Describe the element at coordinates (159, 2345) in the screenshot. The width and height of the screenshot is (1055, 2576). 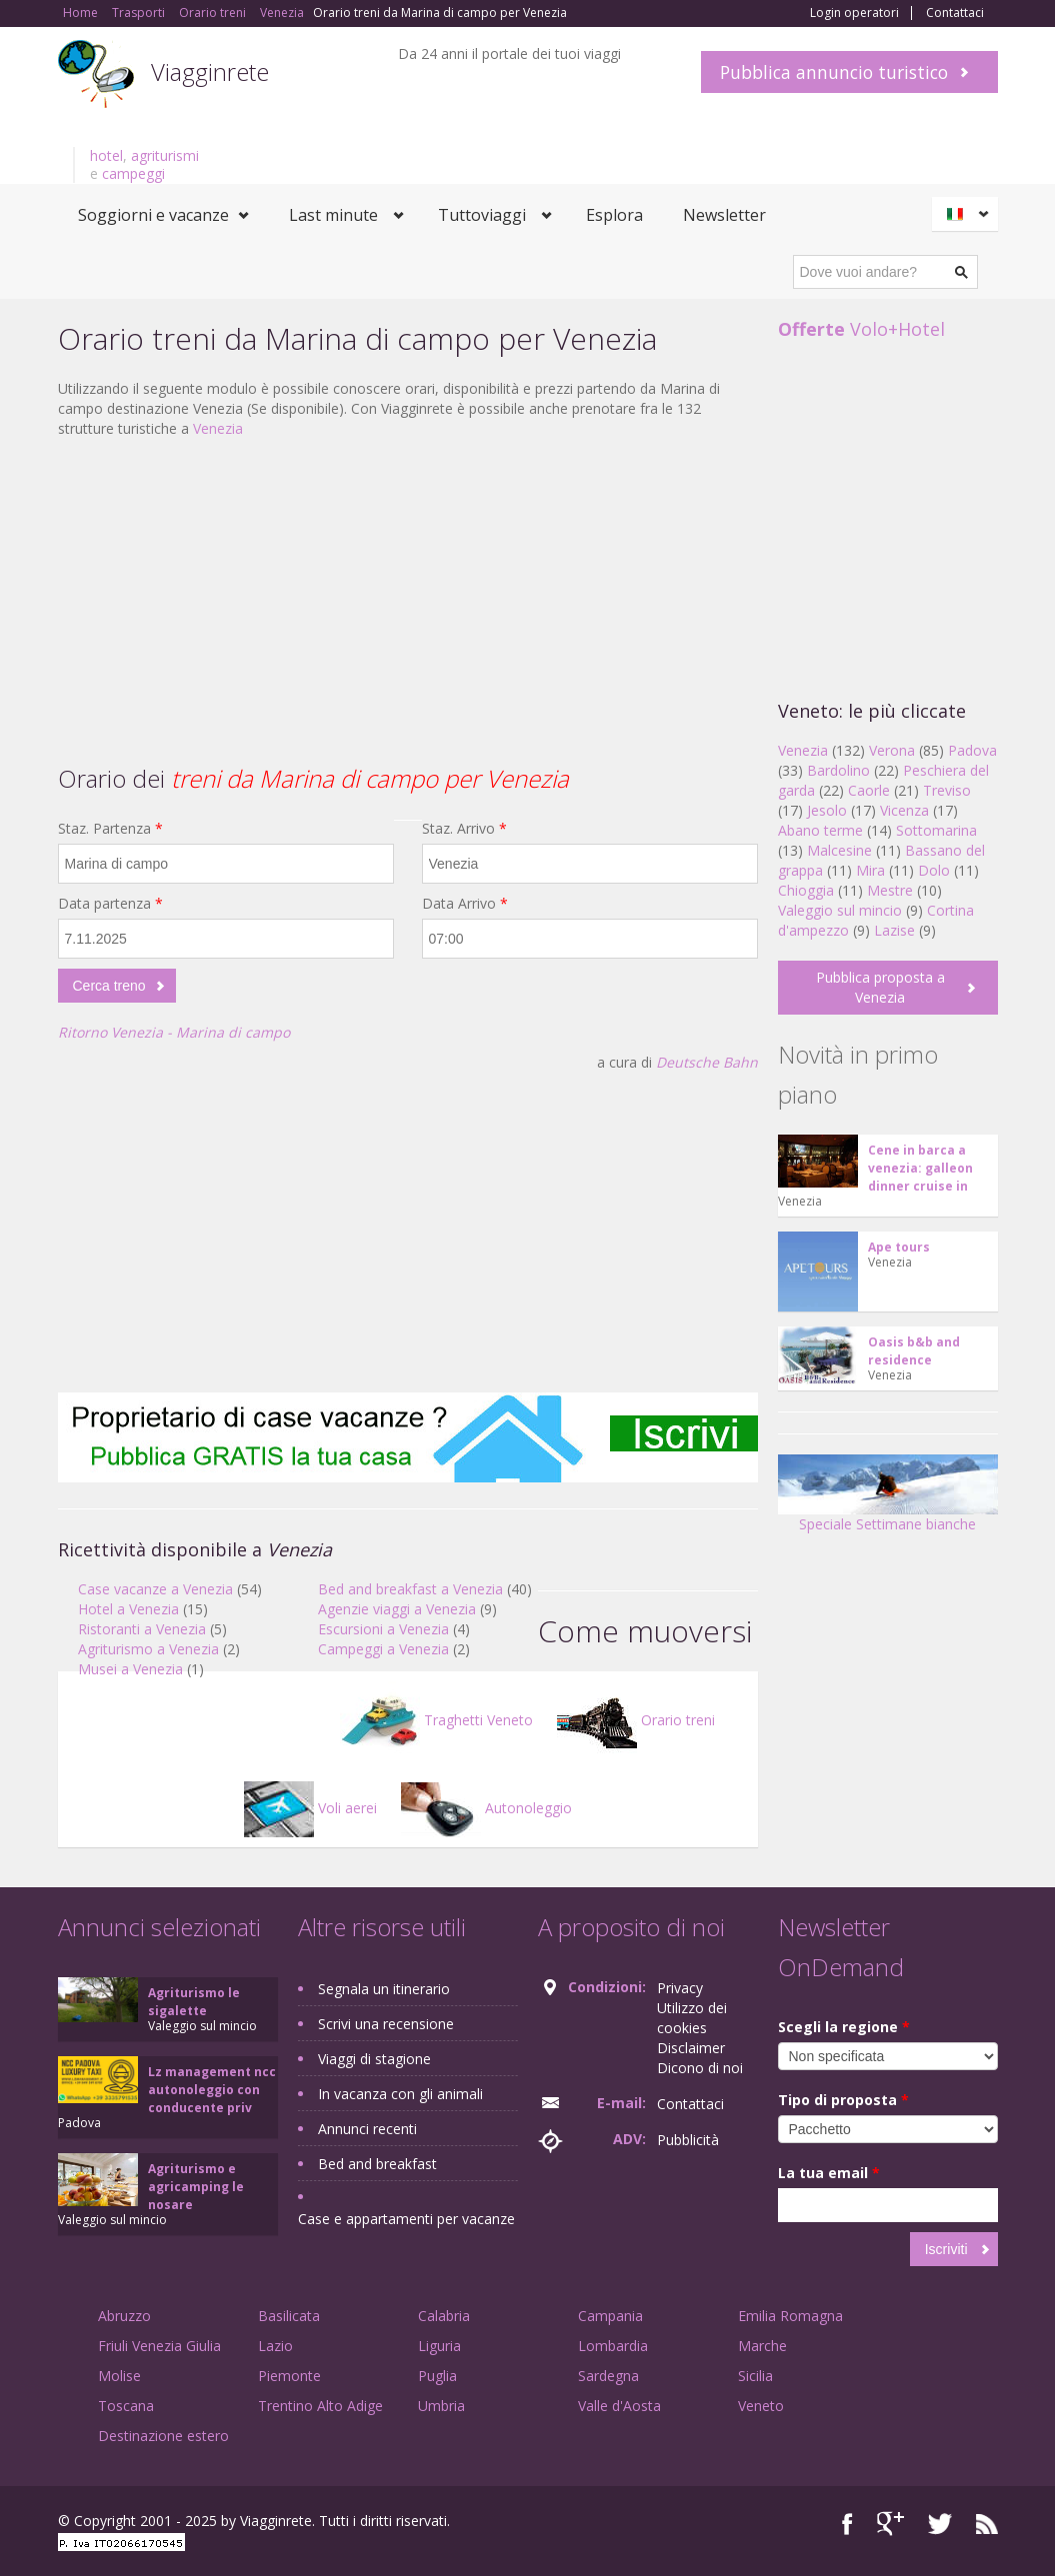
I see `Friuli Venezia Giulia` at that location.